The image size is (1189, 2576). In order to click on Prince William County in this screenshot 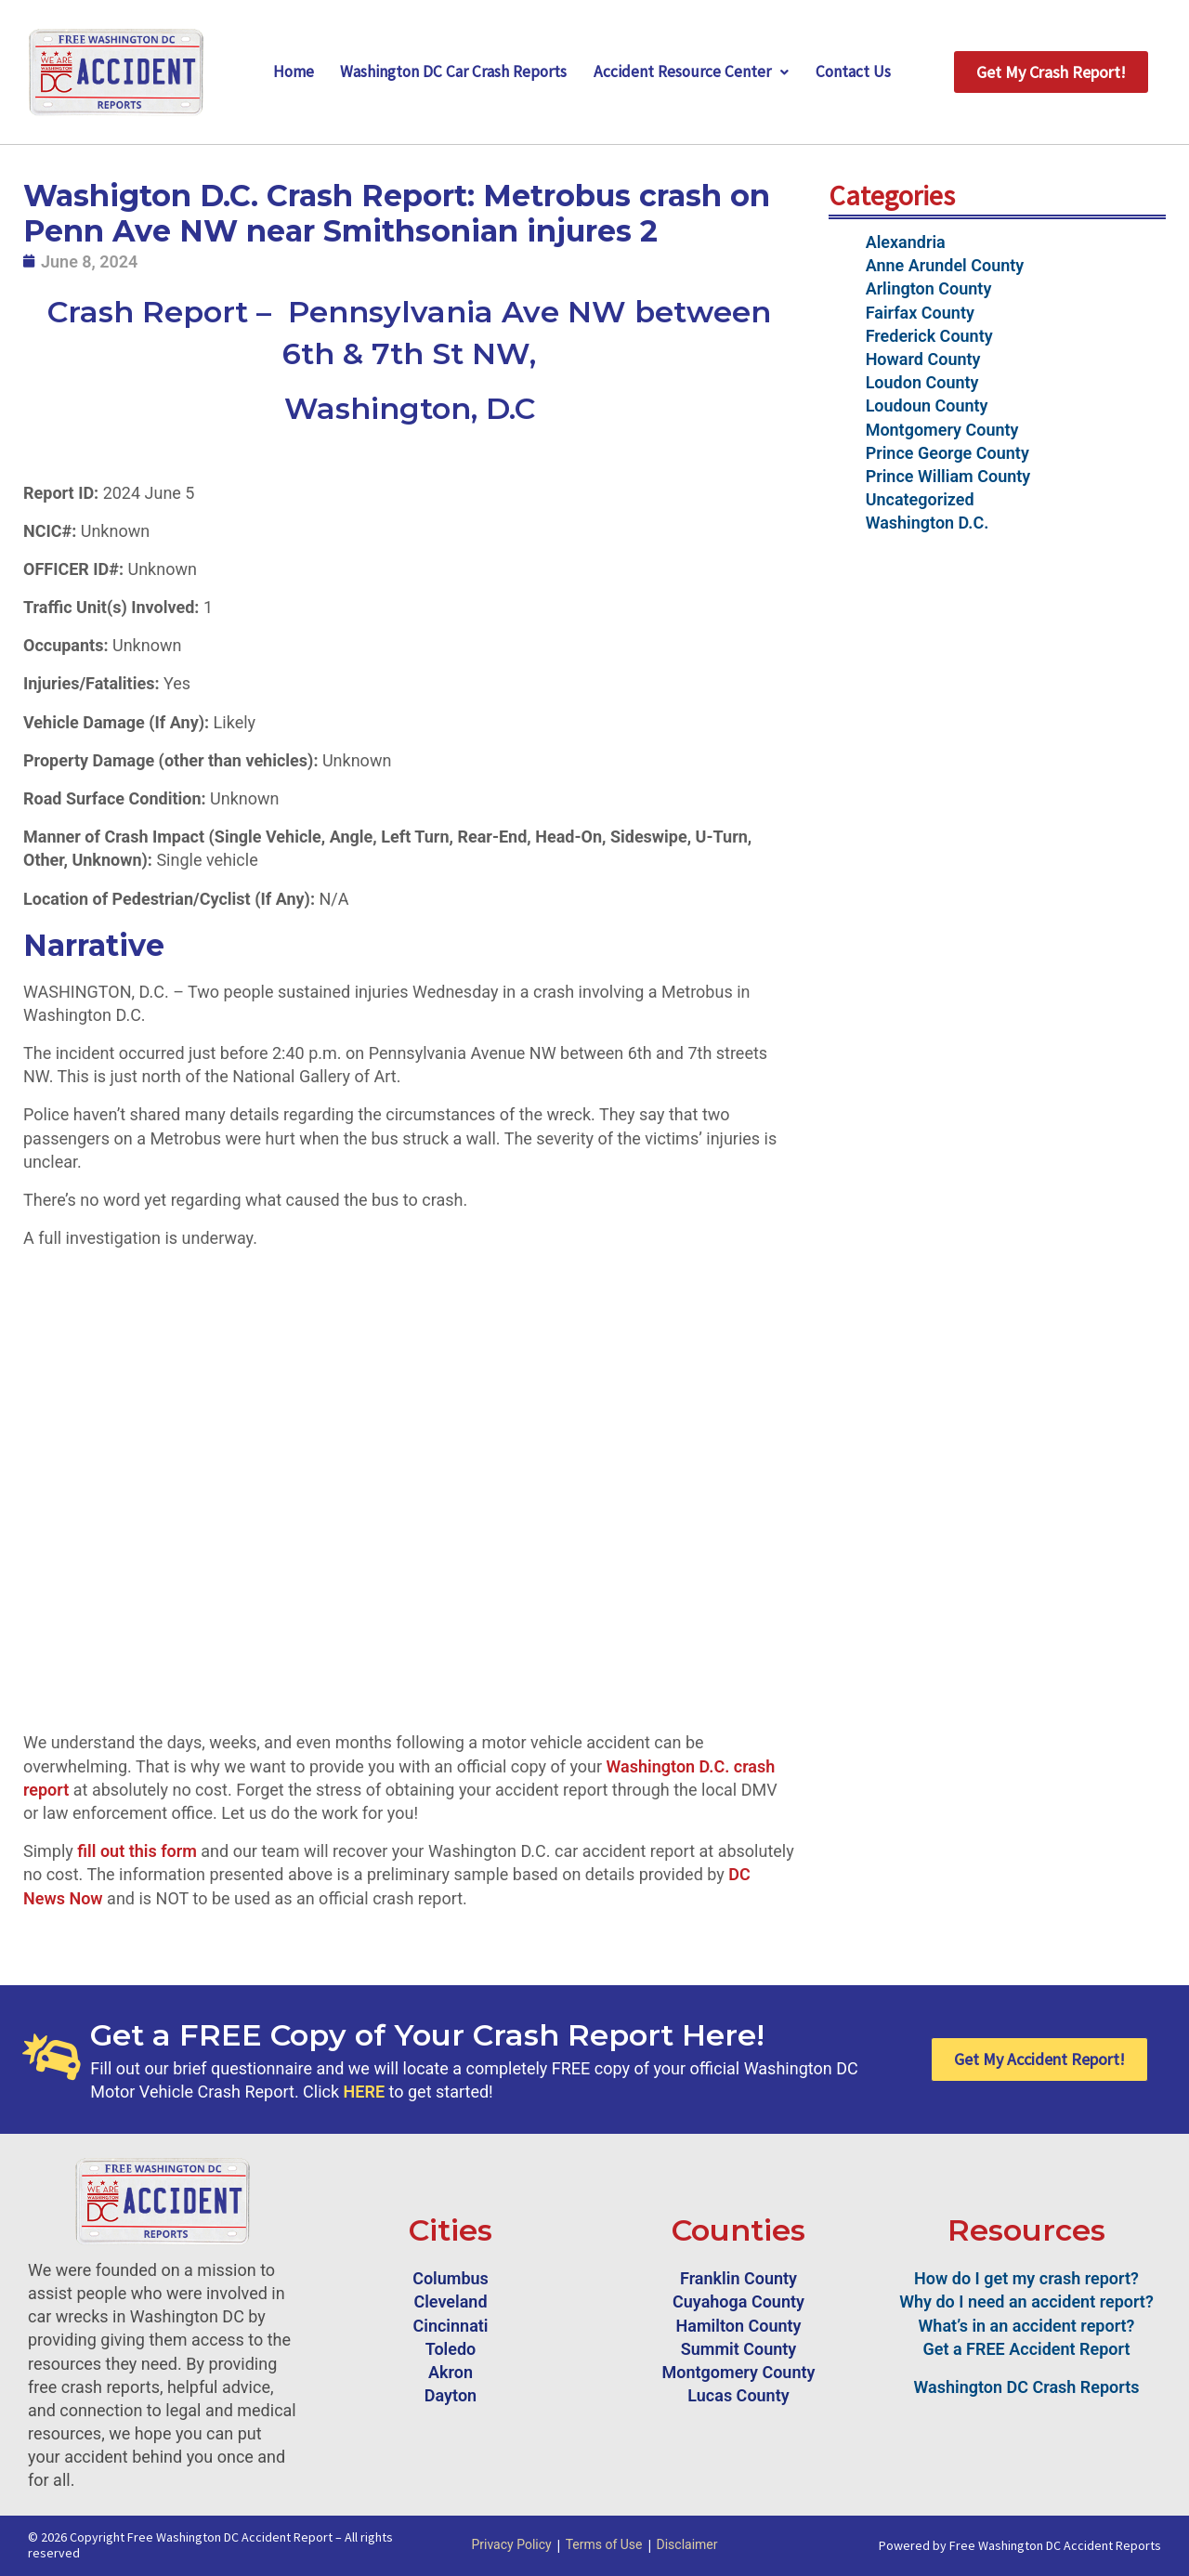, I will do `click(948, 476)`.